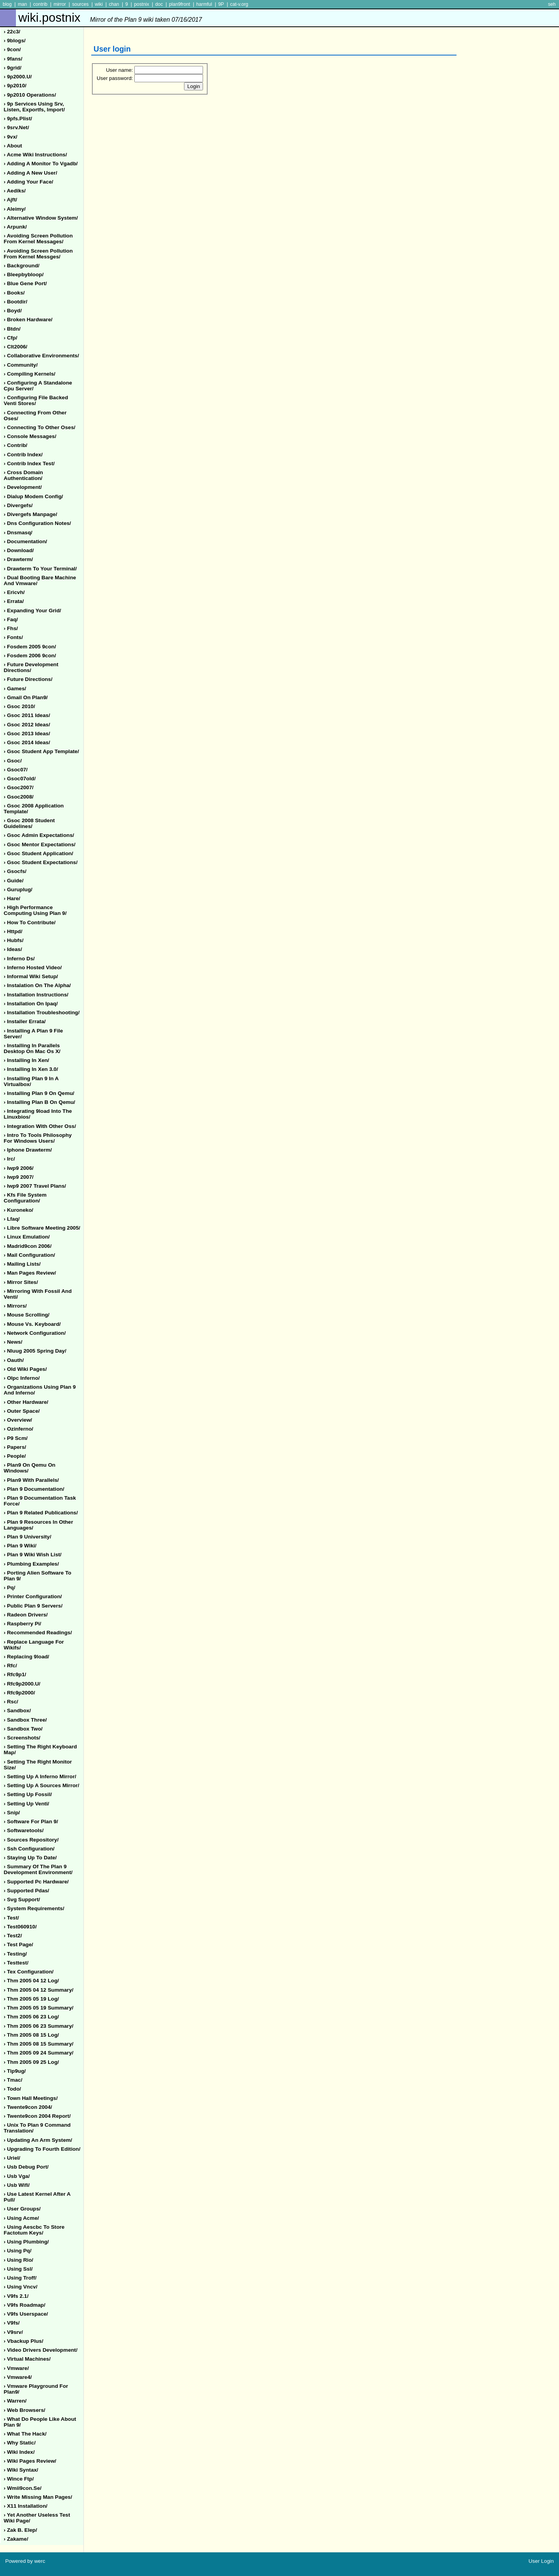  Describe the element at coordinates (17, 2176) in the screenshot. I see `› usb vga/` at that location.